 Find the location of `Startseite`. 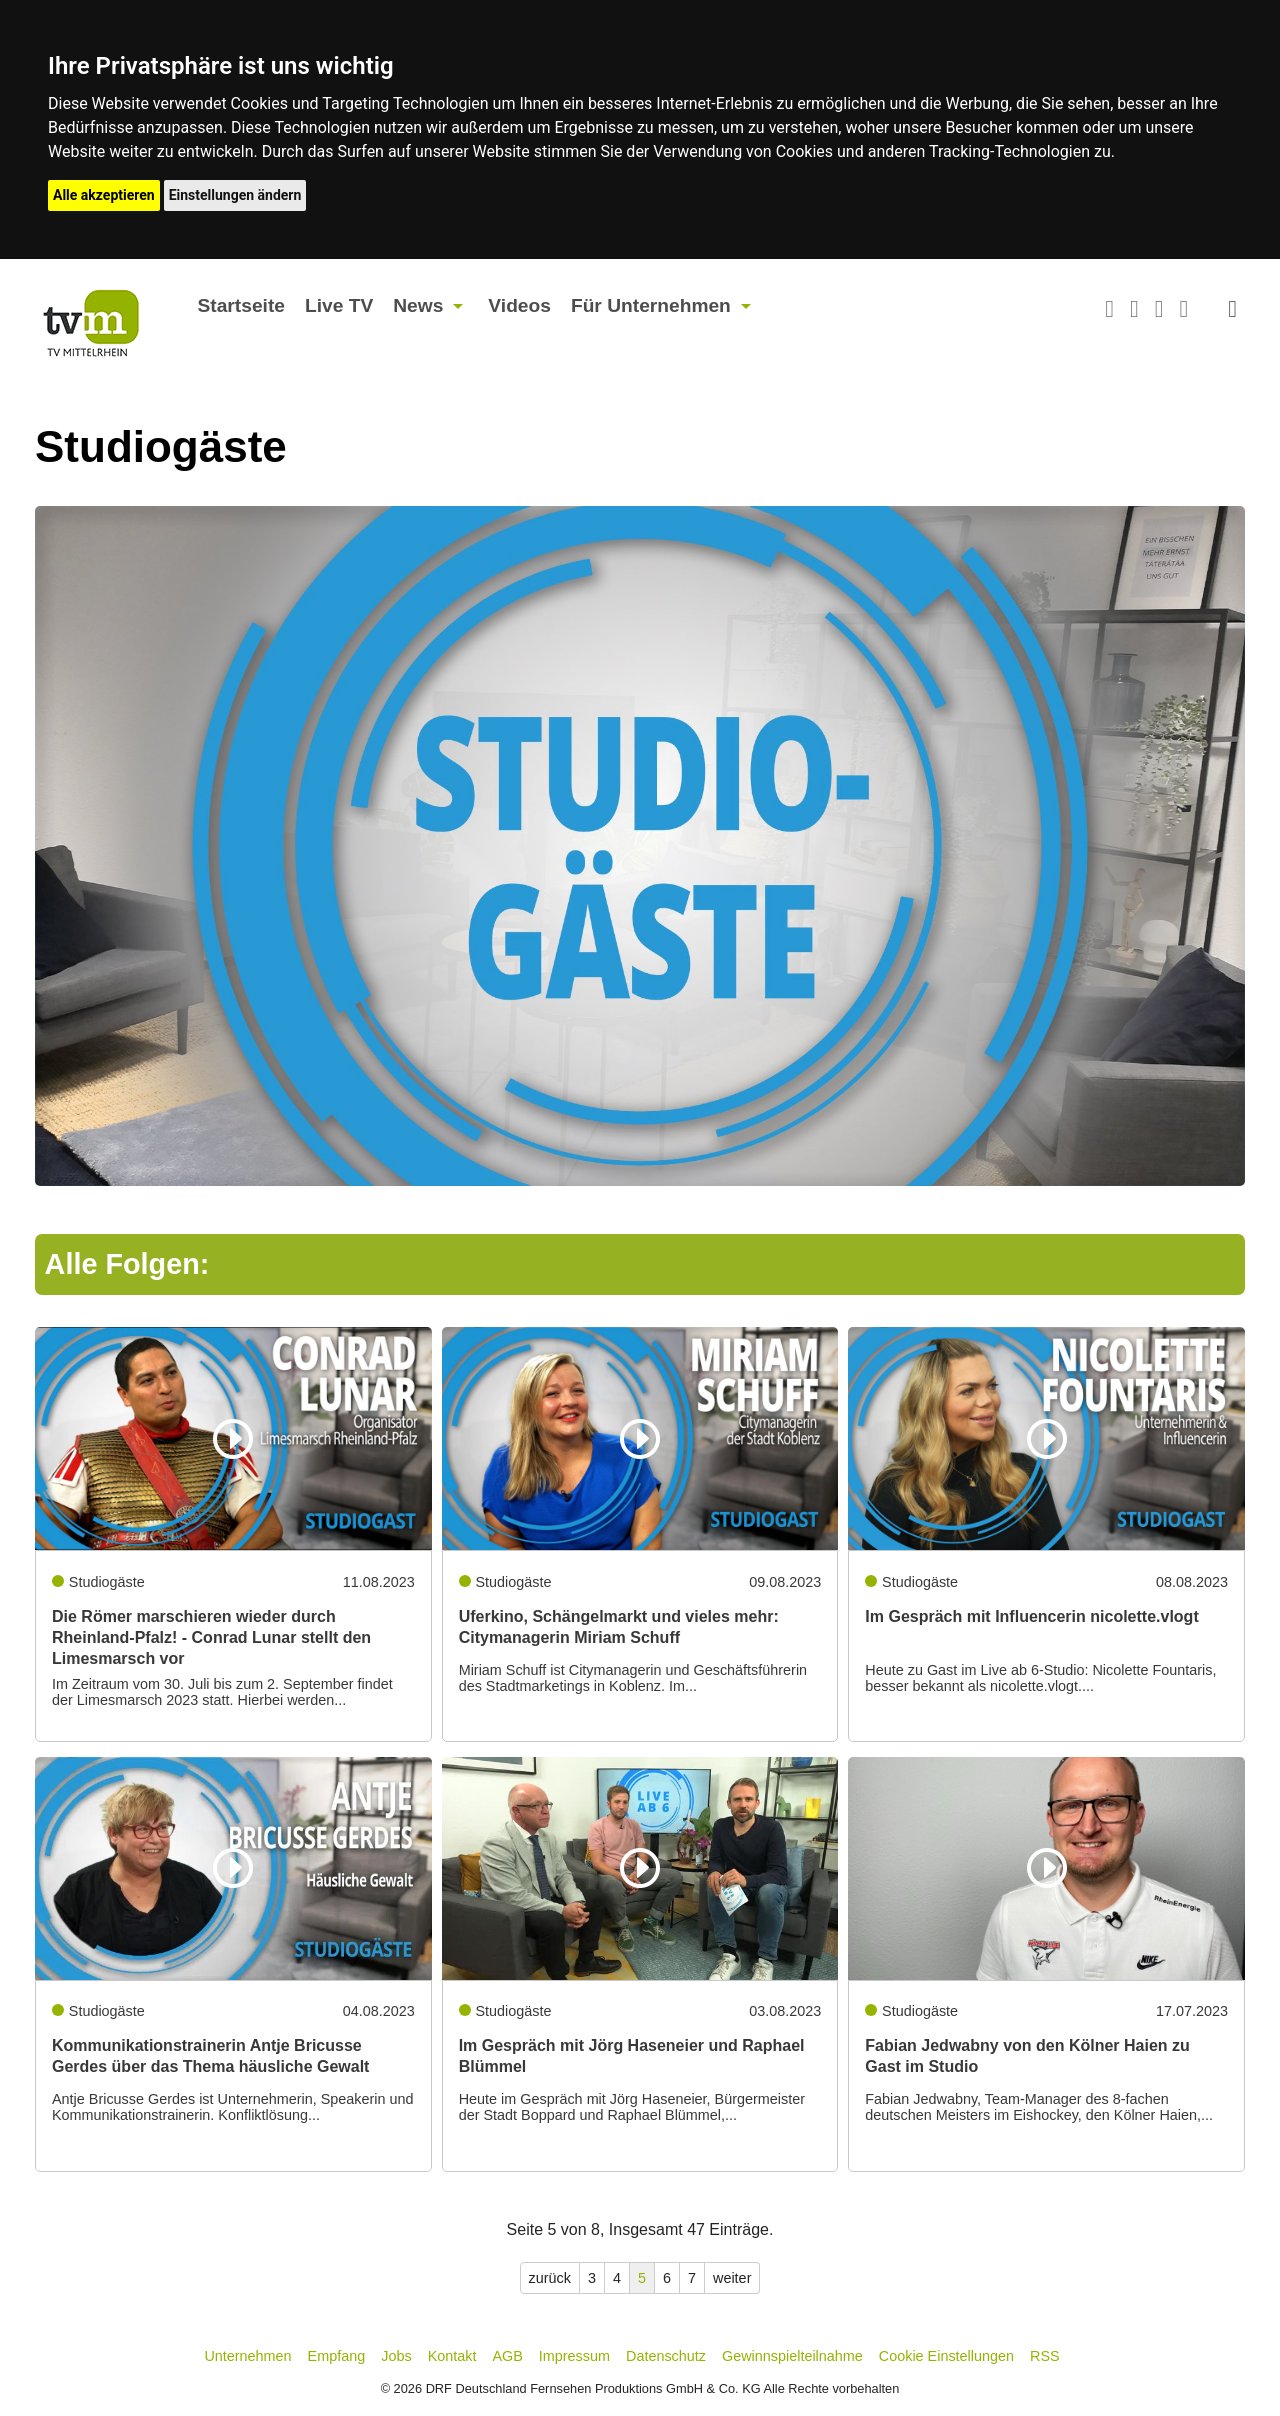

Startseite is located at coordinates (241, 305).